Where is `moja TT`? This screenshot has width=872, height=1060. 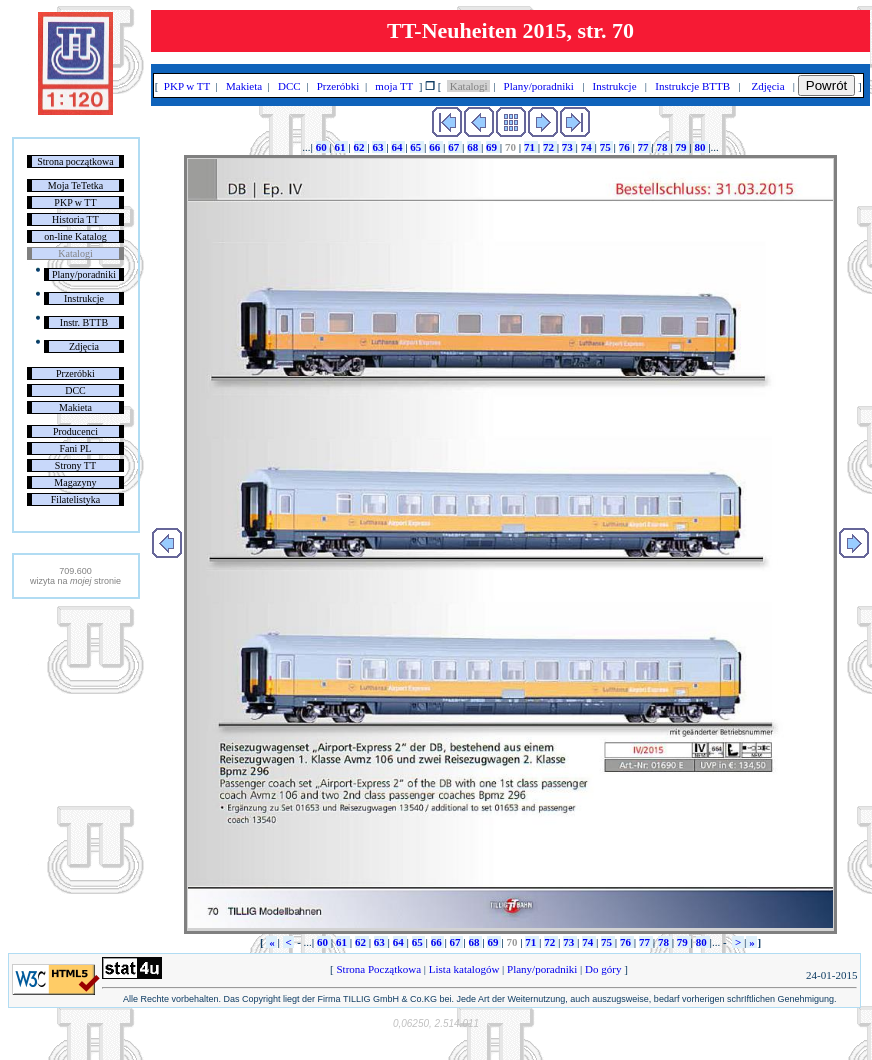
moja TT is located at coordinates (394, 86).